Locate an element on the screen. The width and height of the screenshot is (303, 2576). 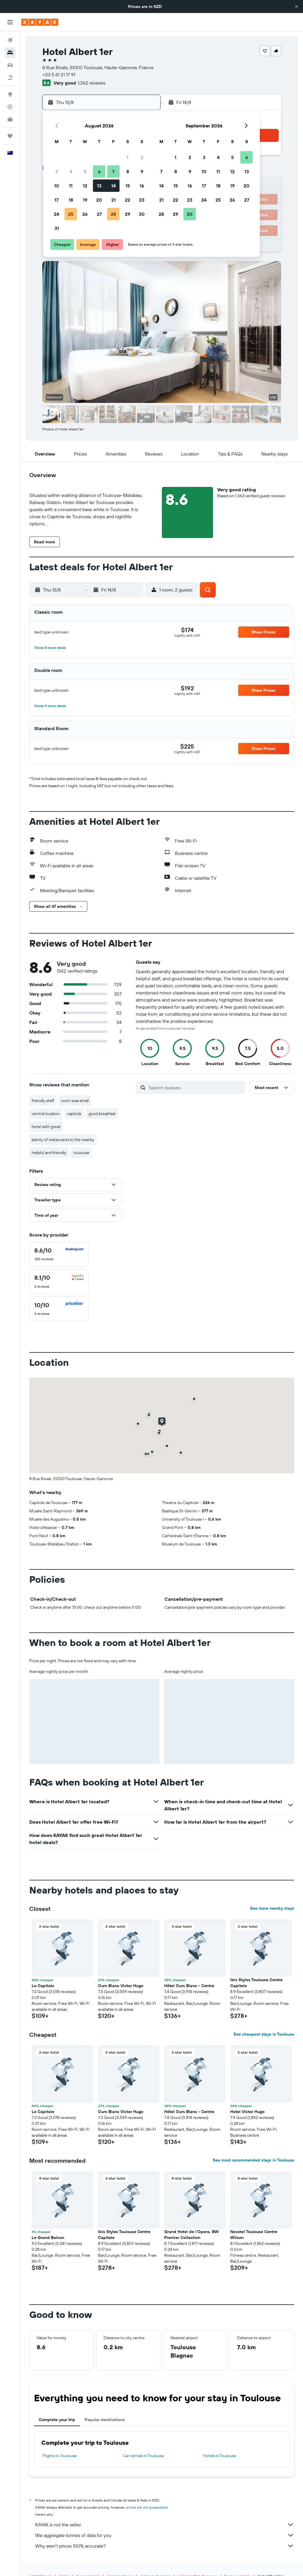
9 [button] is located at coordinates (142, 171).